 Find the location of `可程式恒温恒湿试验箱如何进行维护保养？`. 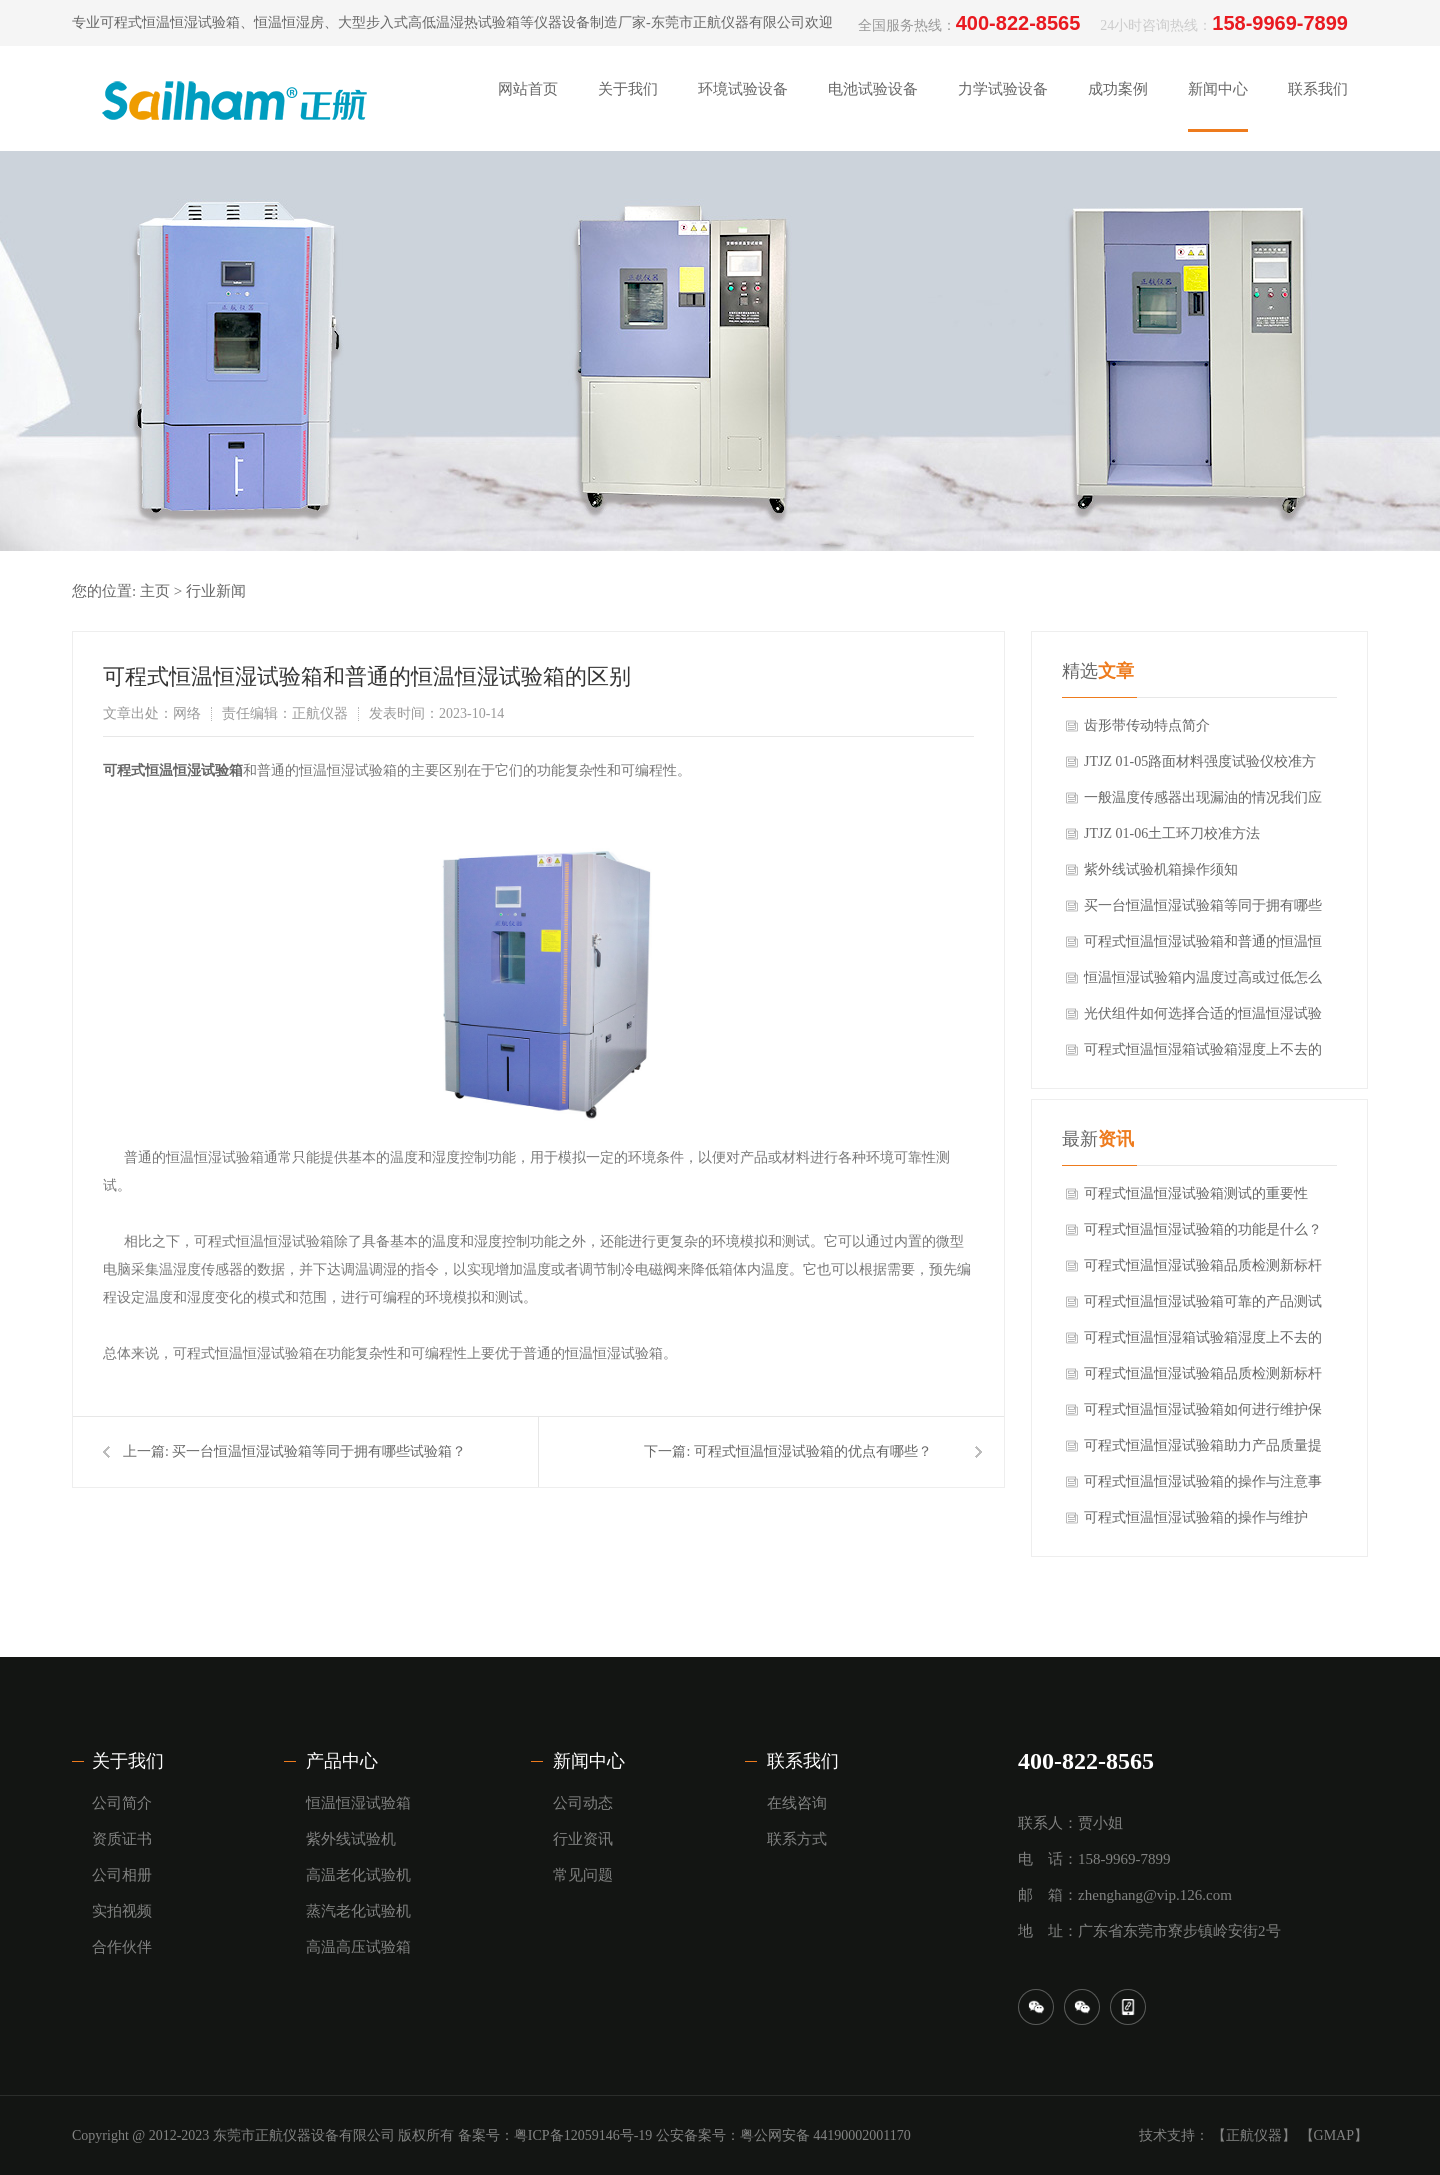

可程式恒温恒湿试验箱如何进行维护保养？ is located at coordinates (1203, 1415).